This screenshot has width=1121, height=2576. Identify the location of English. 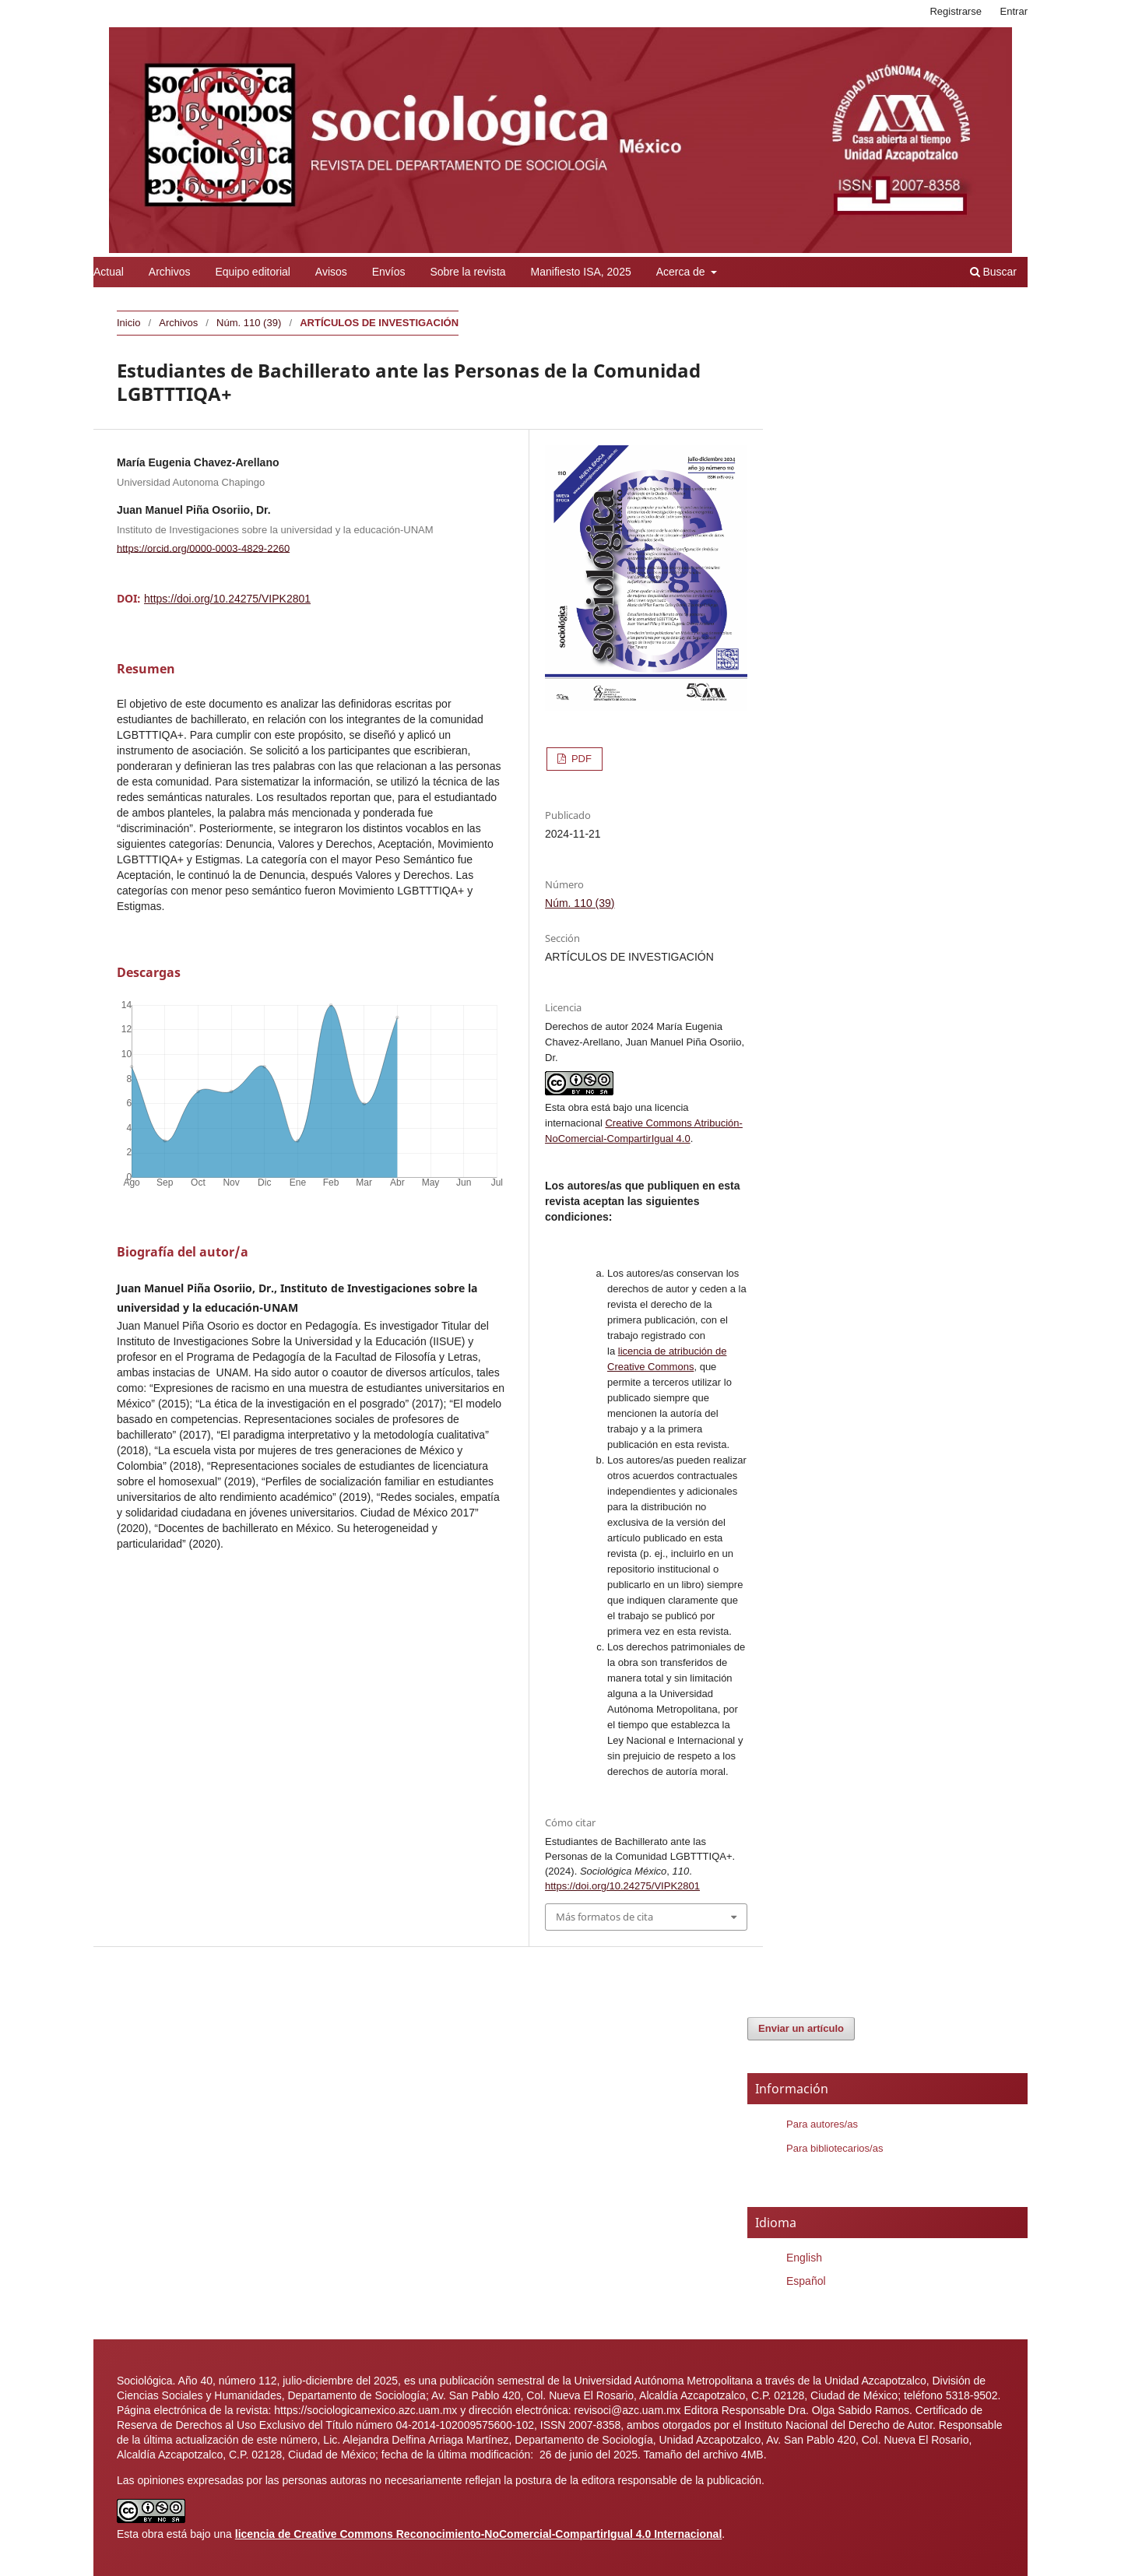
(804, 2257).